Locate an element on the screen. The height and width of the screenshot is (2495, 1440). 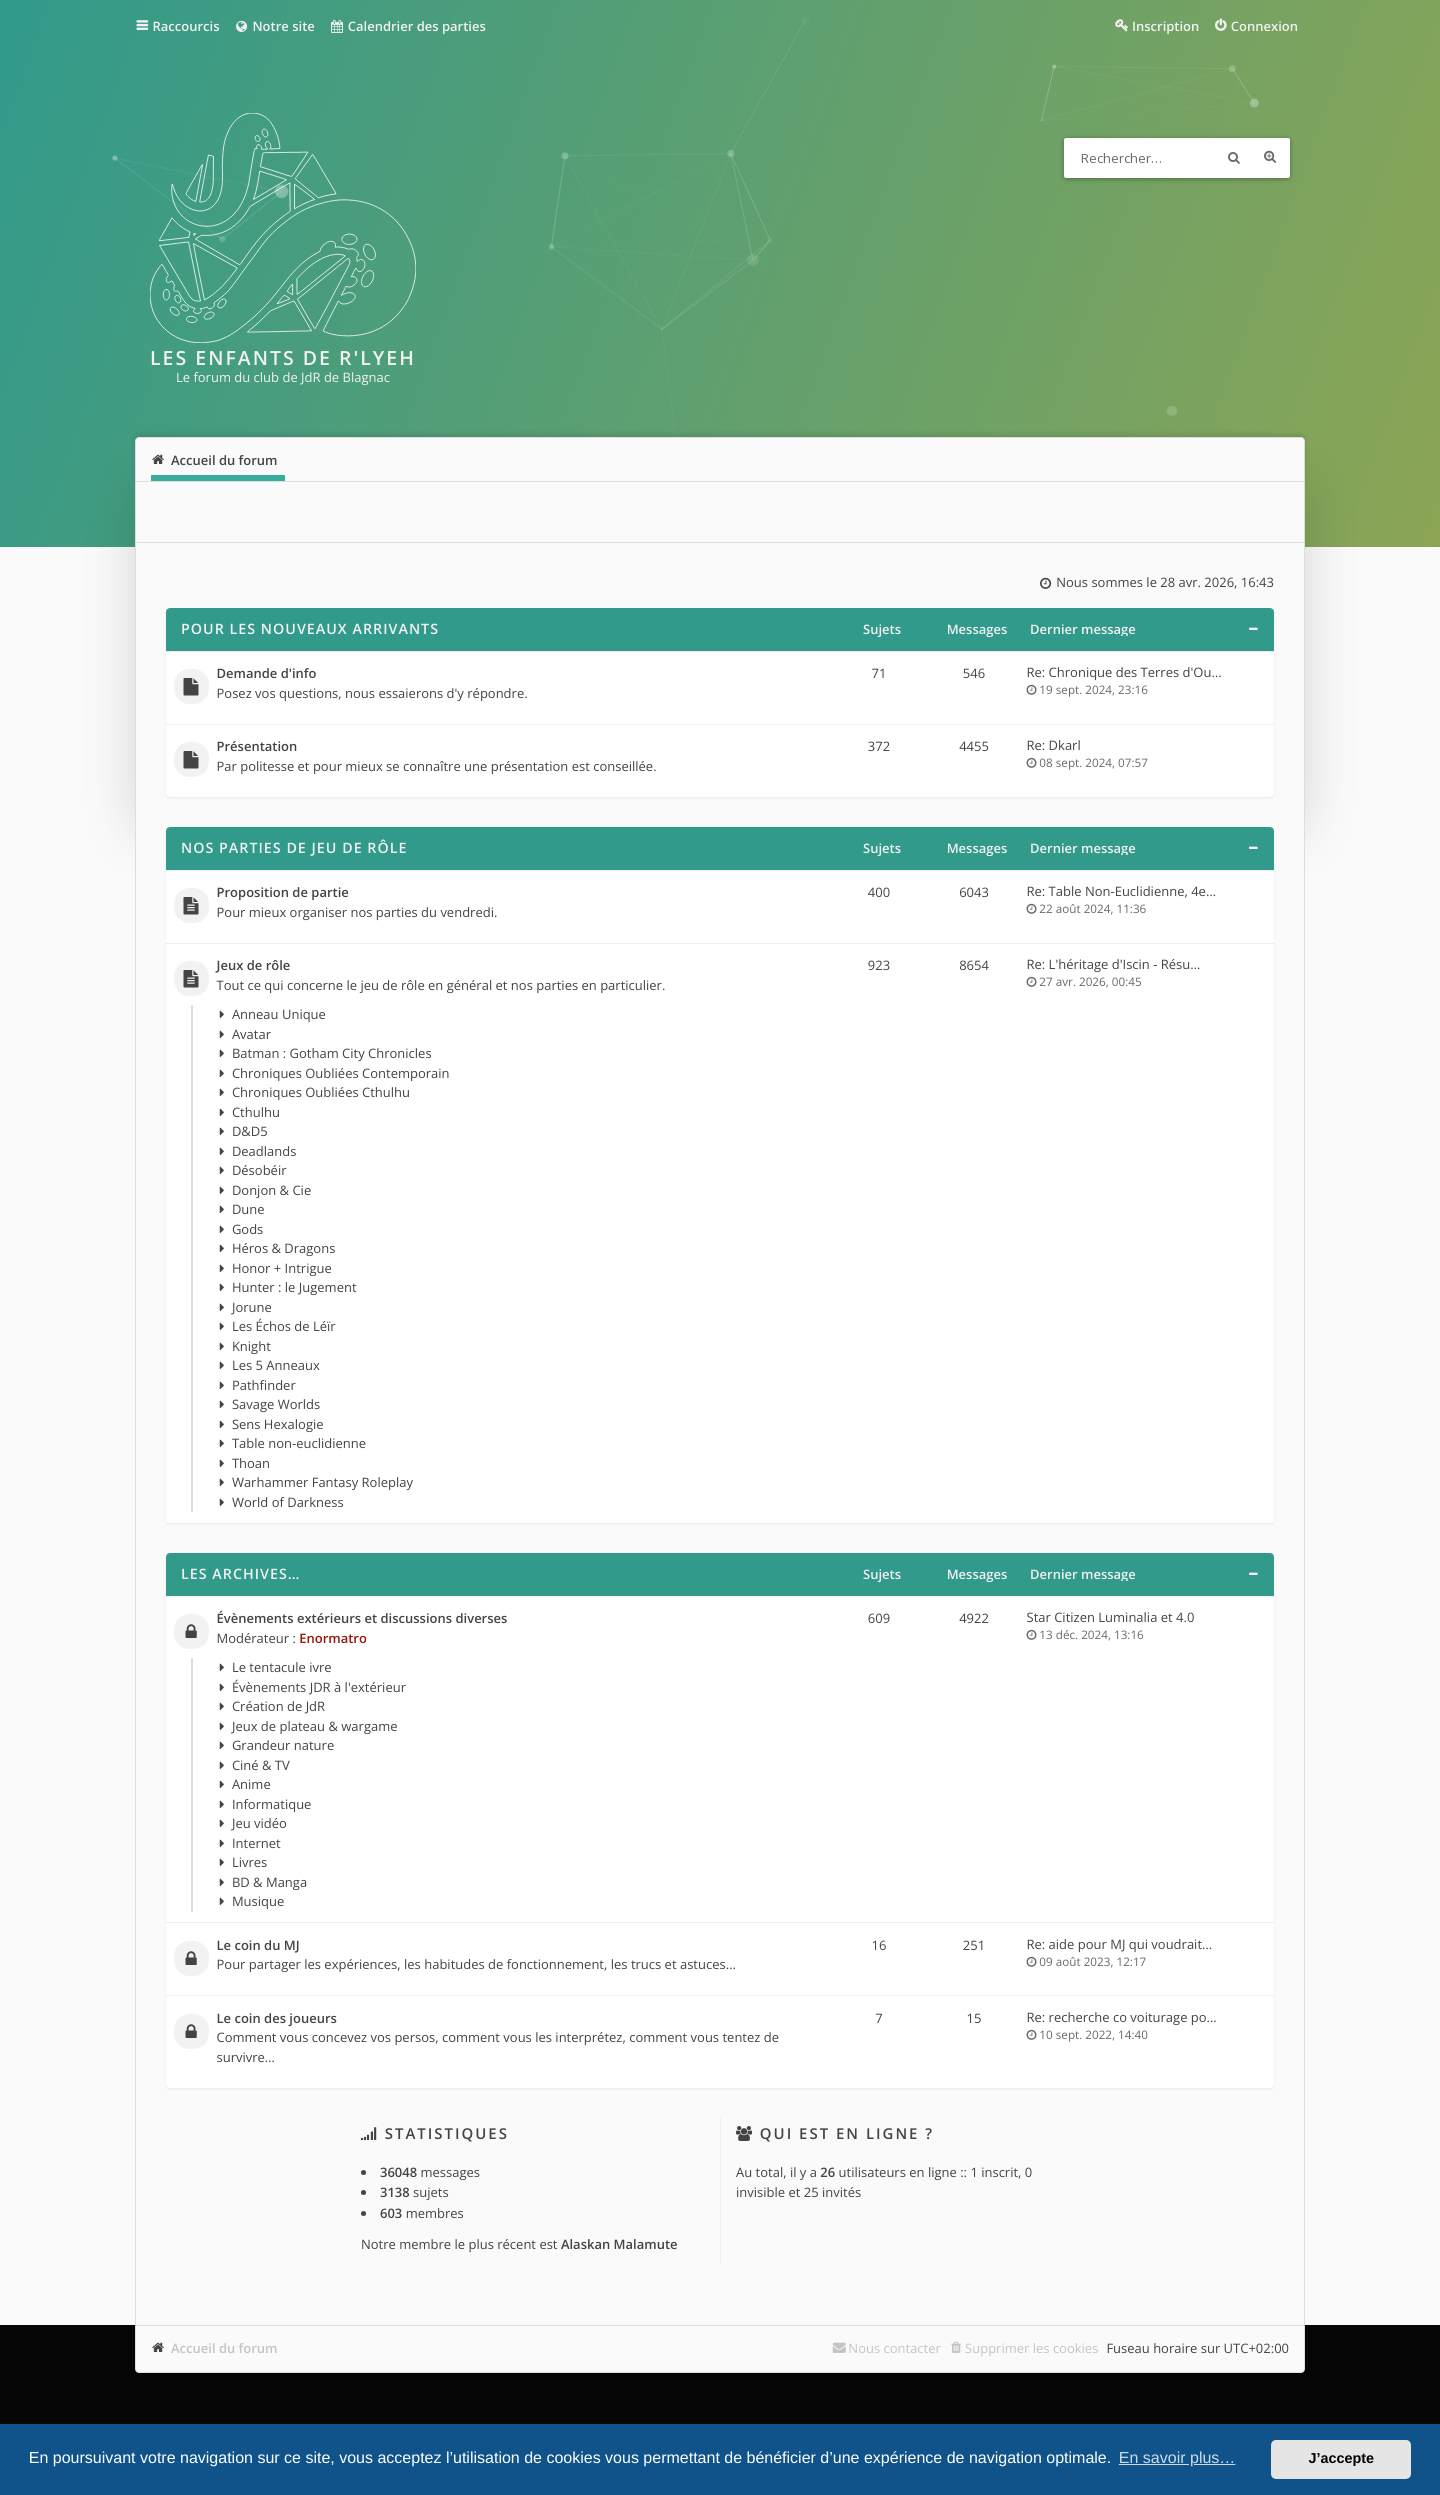
Ciné & TV is located at coordinates (261, 1765).